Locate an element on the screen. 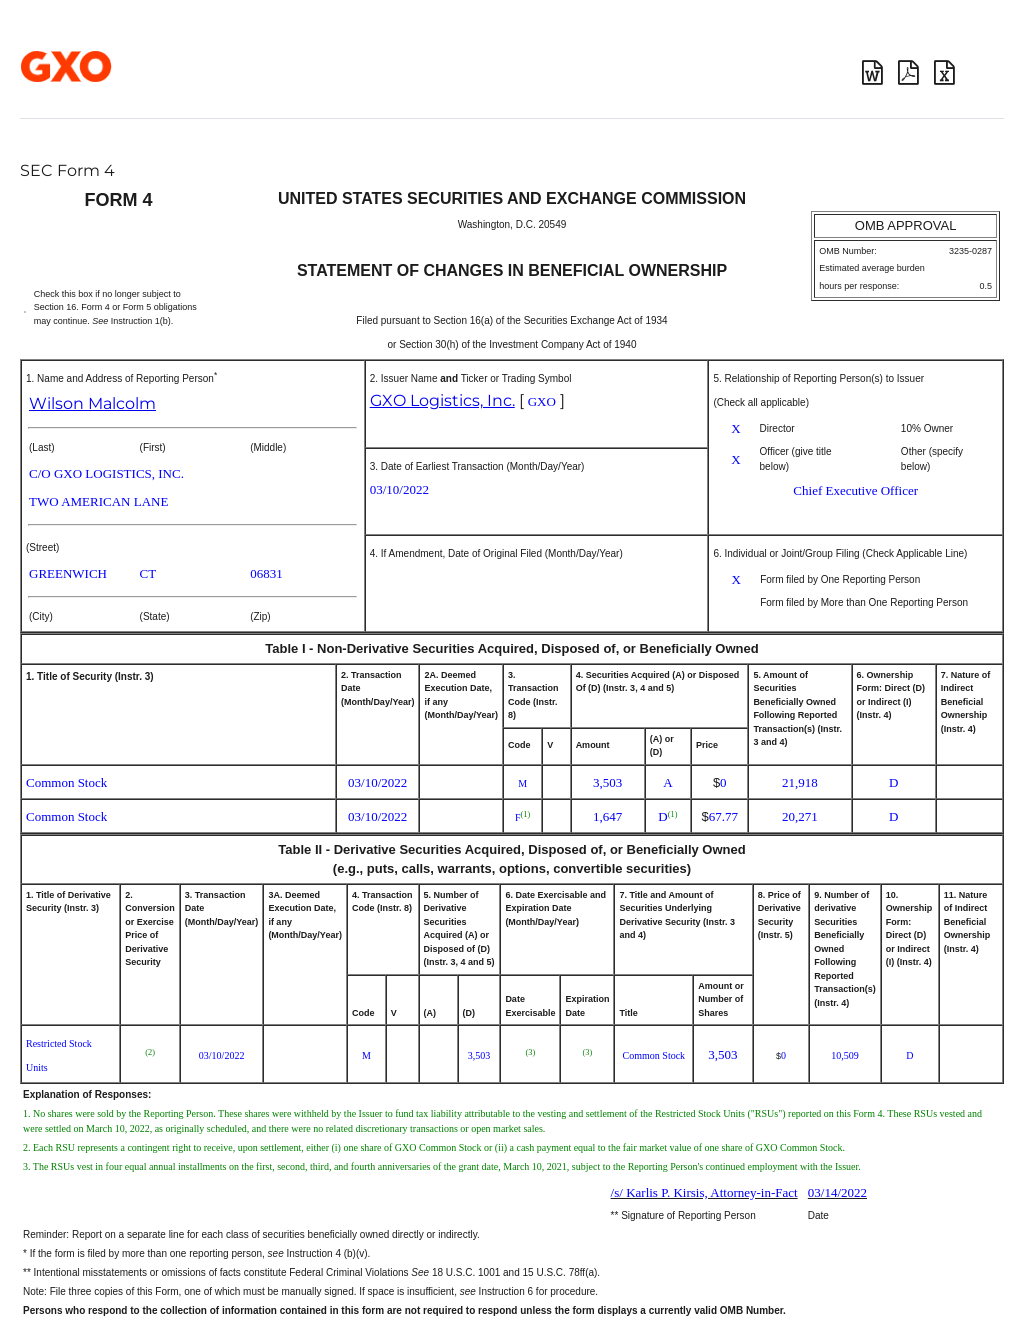 The width and height of the screenshot is (1024, 1341). Download DOC is located at coordinates (872, 72).